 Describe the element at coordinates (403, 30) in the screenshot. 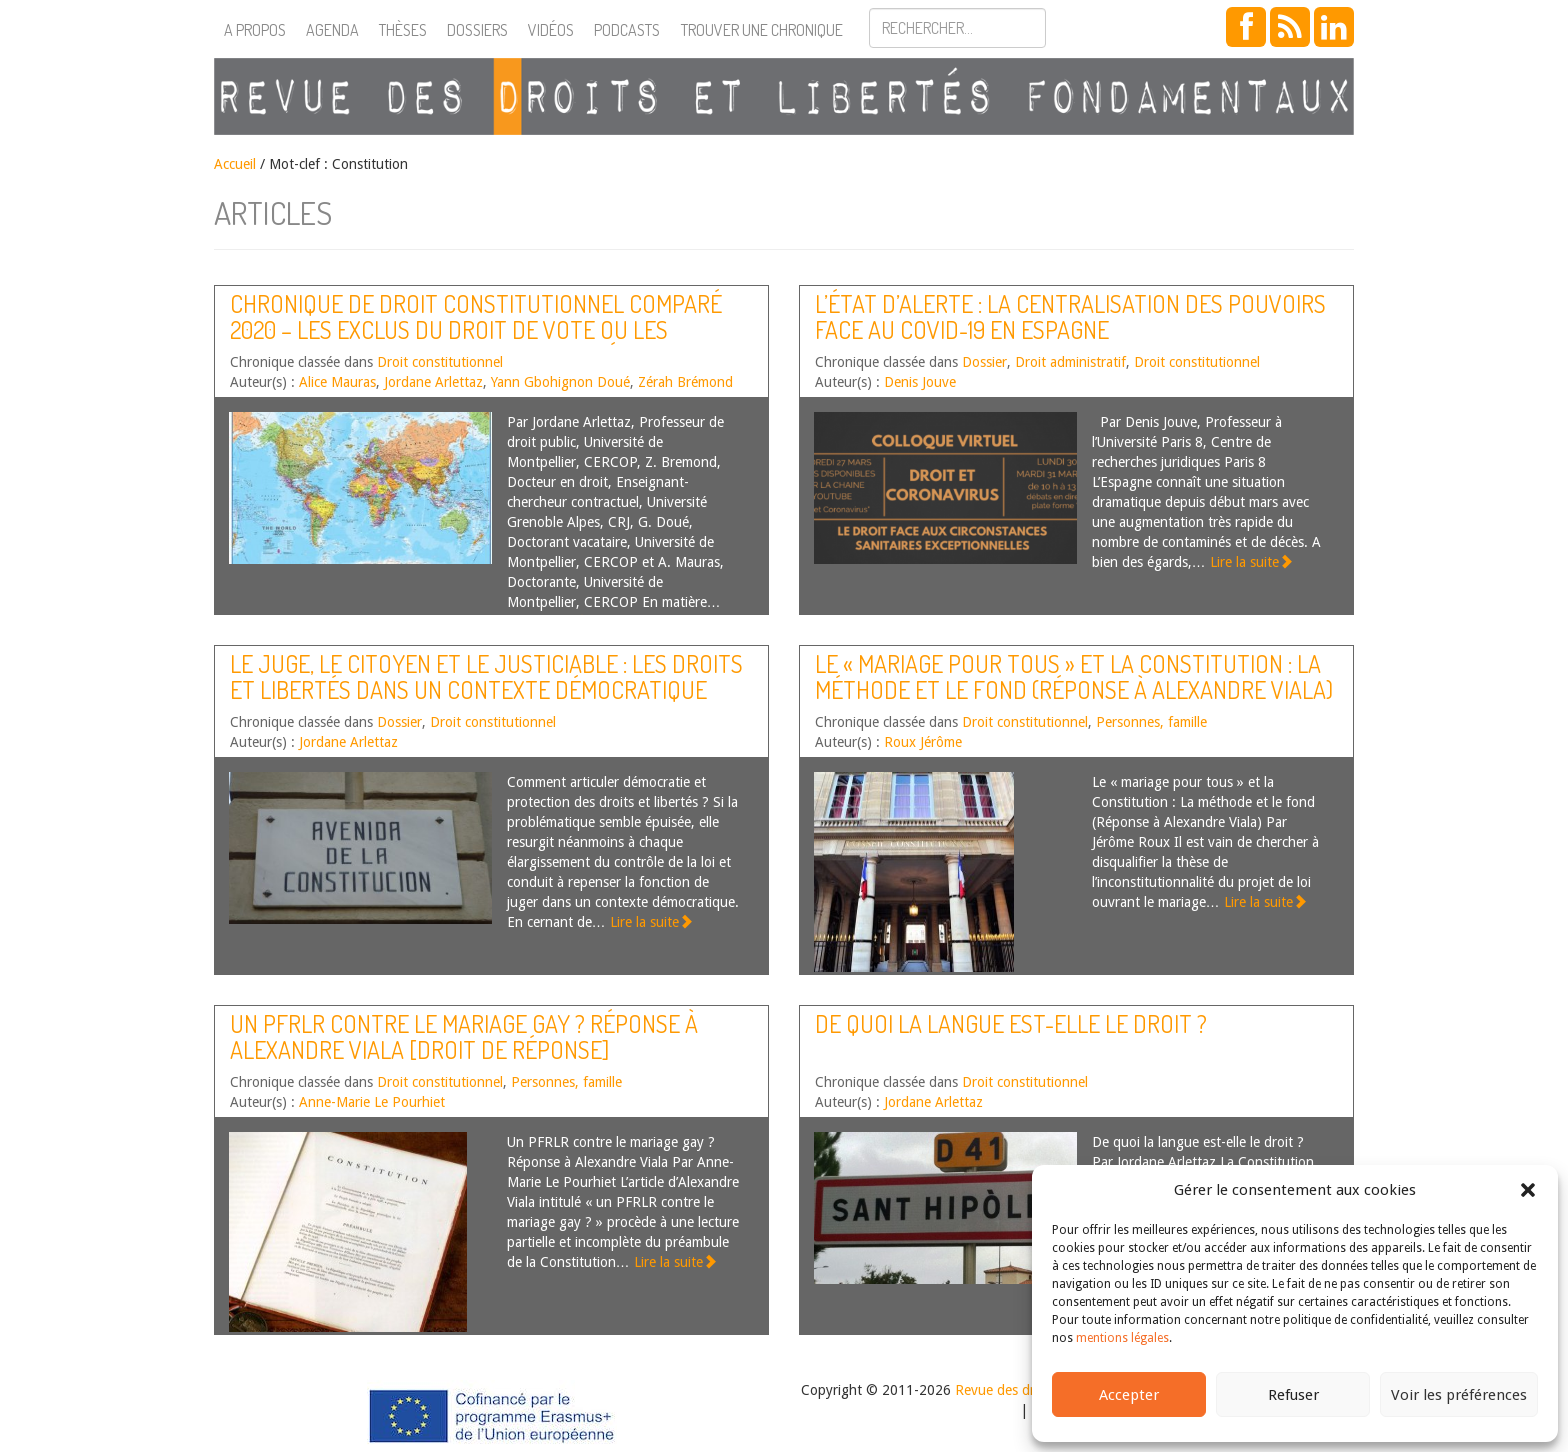

I see `Thèses` at that location.